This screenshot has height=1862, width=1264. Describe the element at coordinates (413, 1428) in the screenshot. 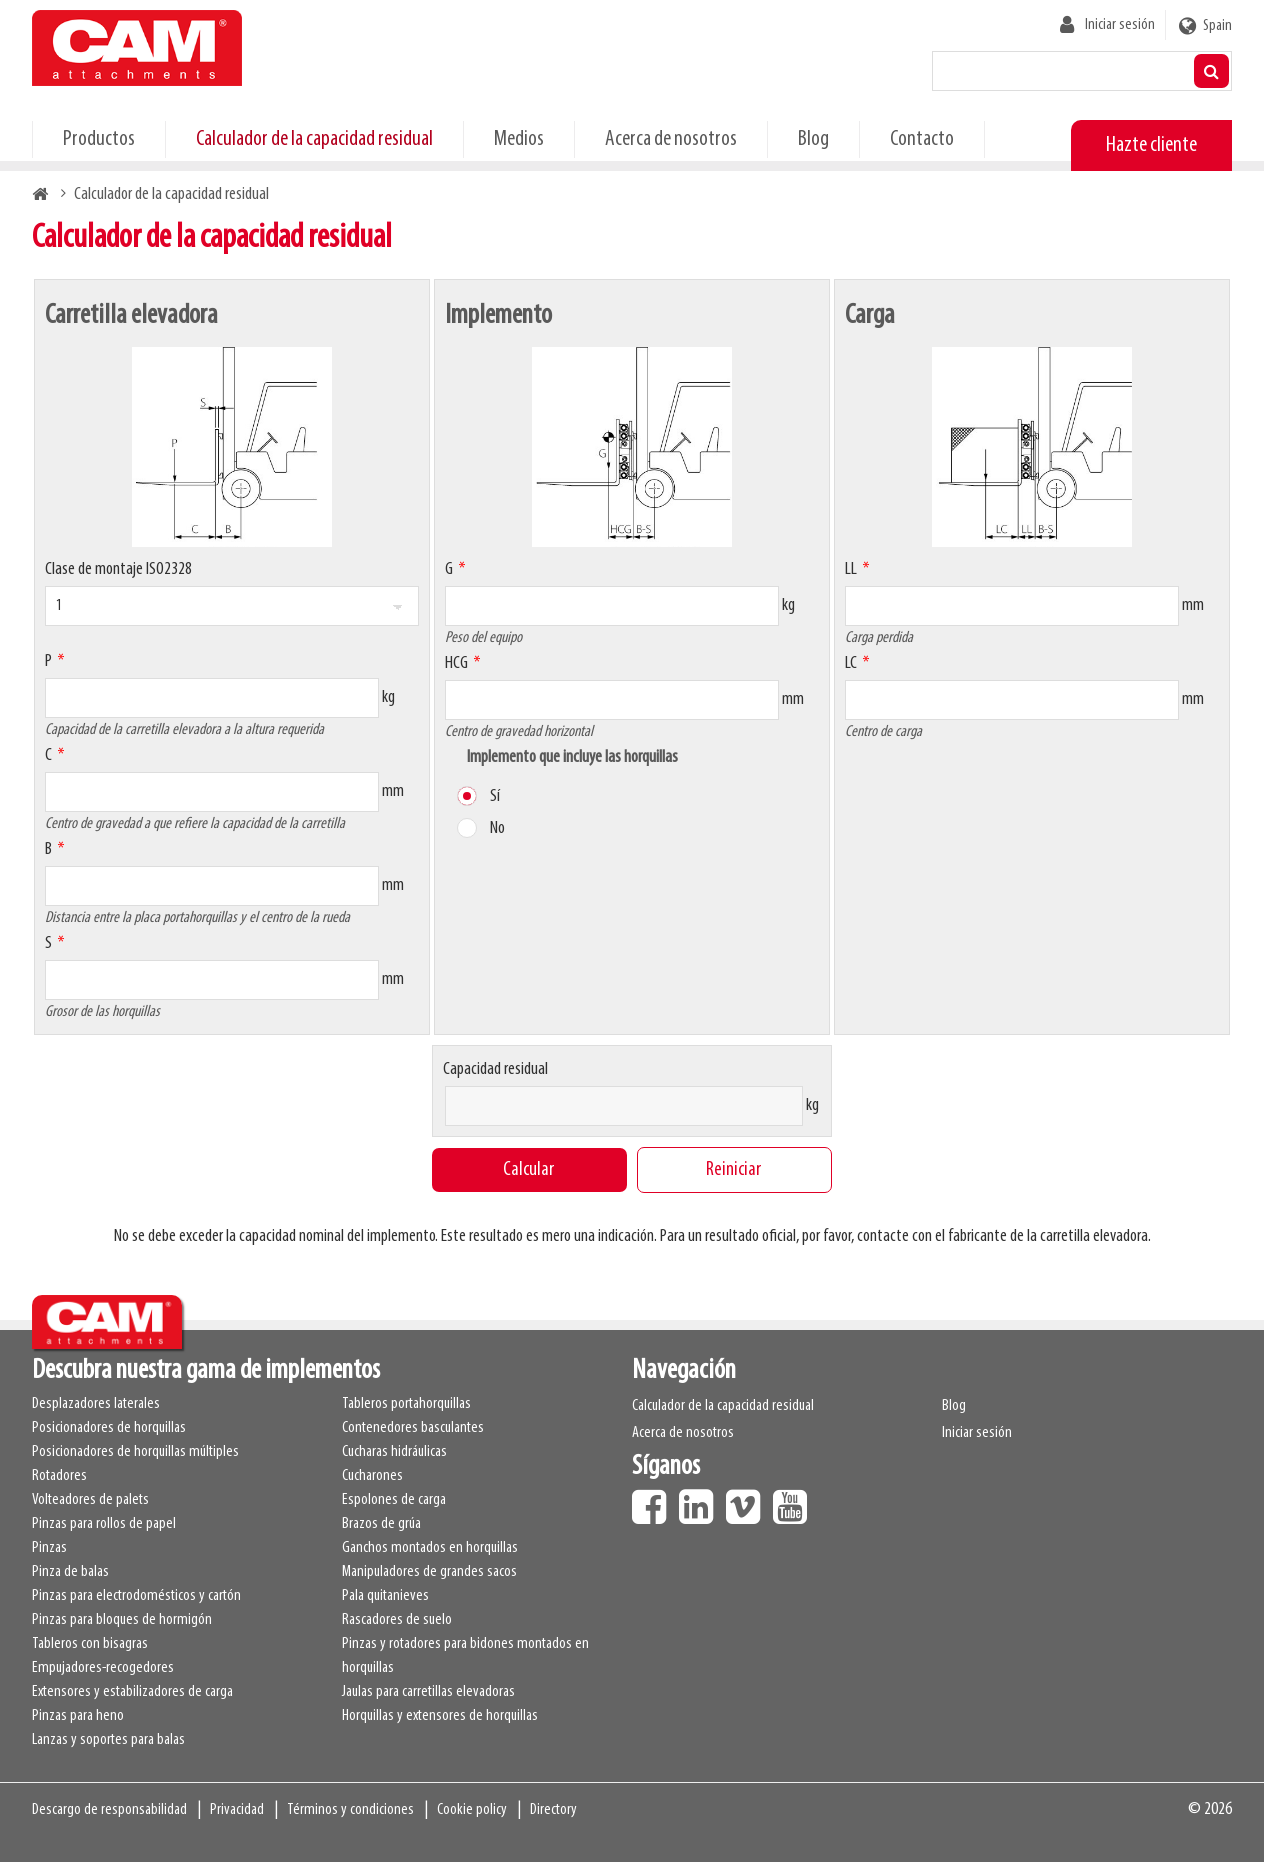

I see `Contenedores basculantes` at that location.